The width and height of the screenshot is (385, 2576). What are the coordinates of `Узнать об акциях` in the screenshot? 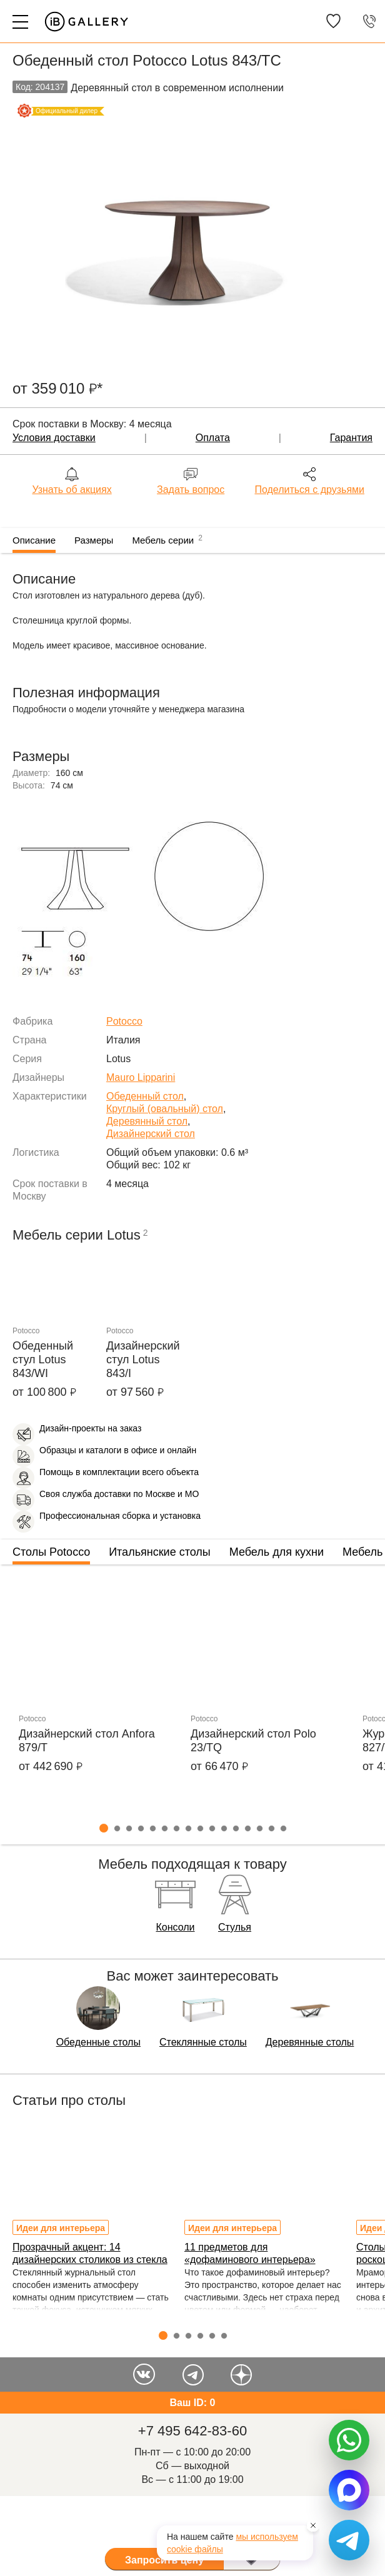 It's located at (71, 489).